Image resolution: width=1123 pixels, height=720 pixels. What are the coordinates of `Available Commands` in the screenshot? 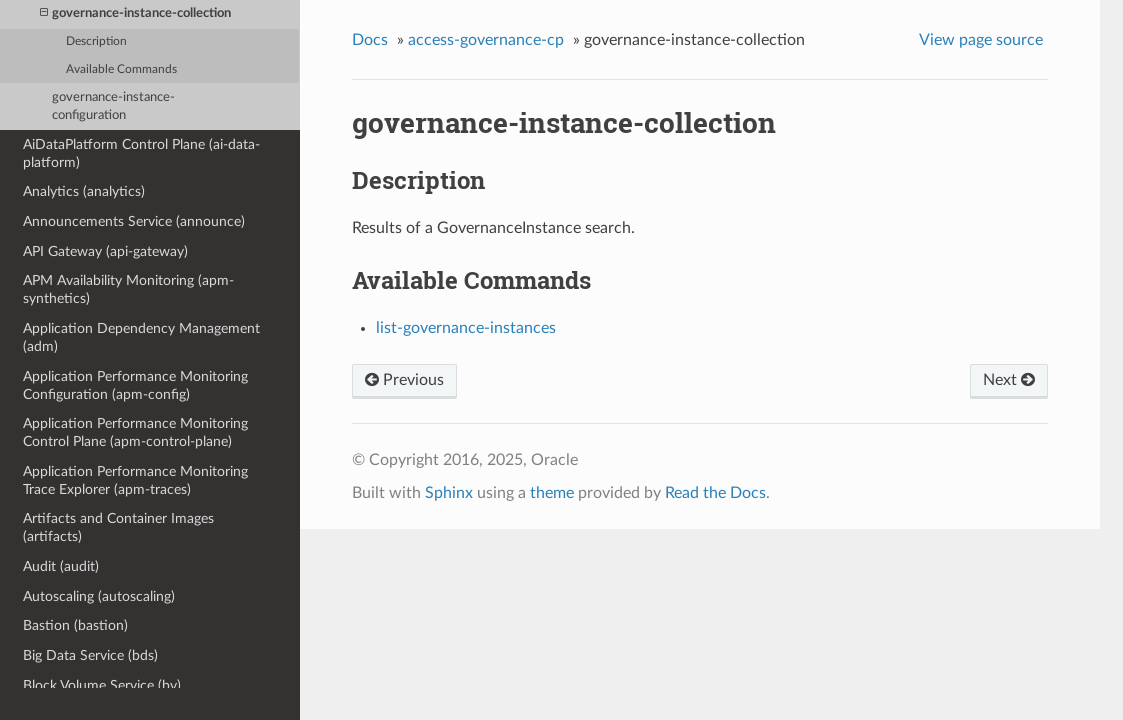 It's located at (121, 69).